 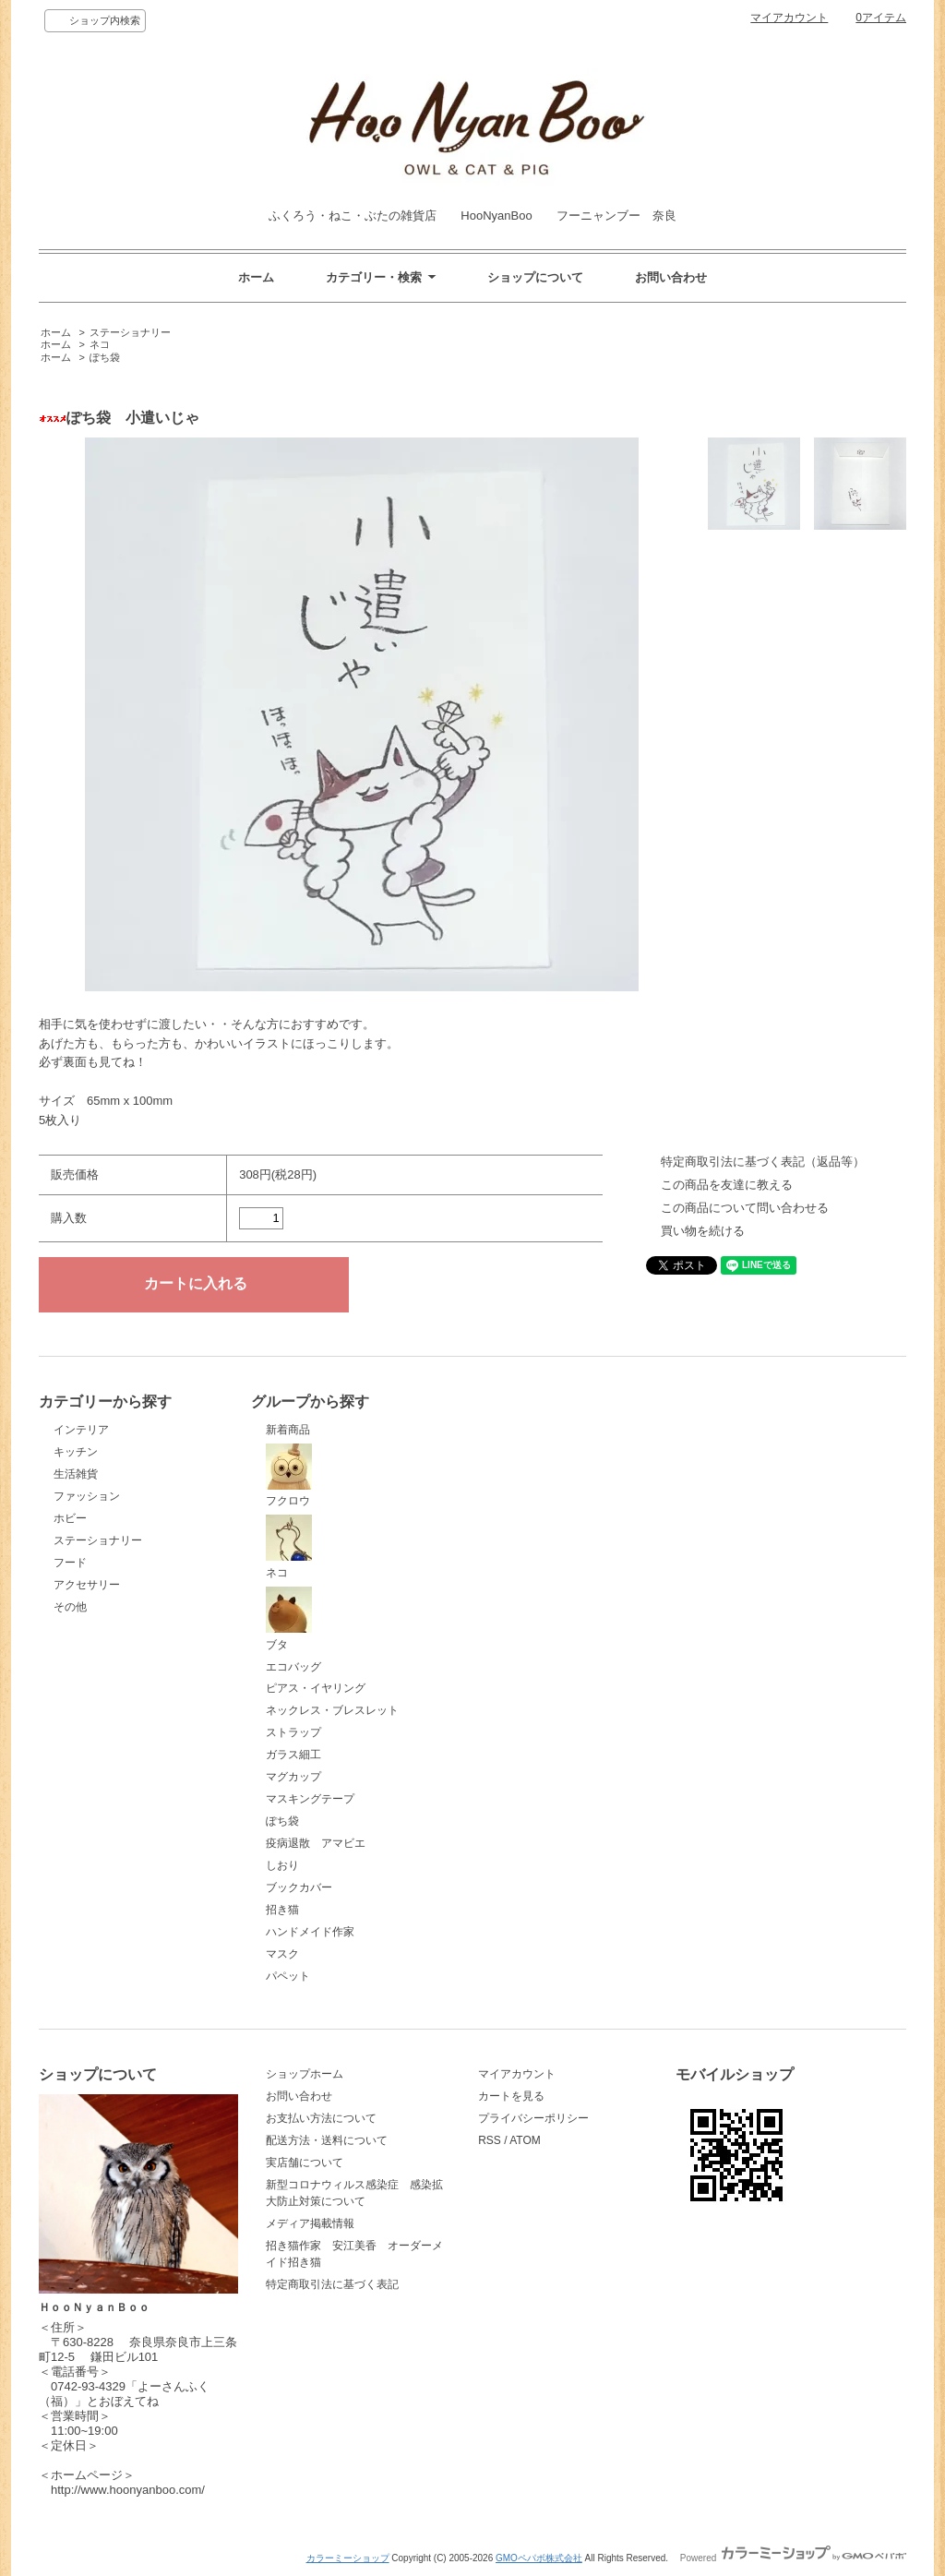 What do you see at coordinates (533, 2118) in the screenshot?
I see `プライバシーポリシー` at bounding box center [533, 2118].